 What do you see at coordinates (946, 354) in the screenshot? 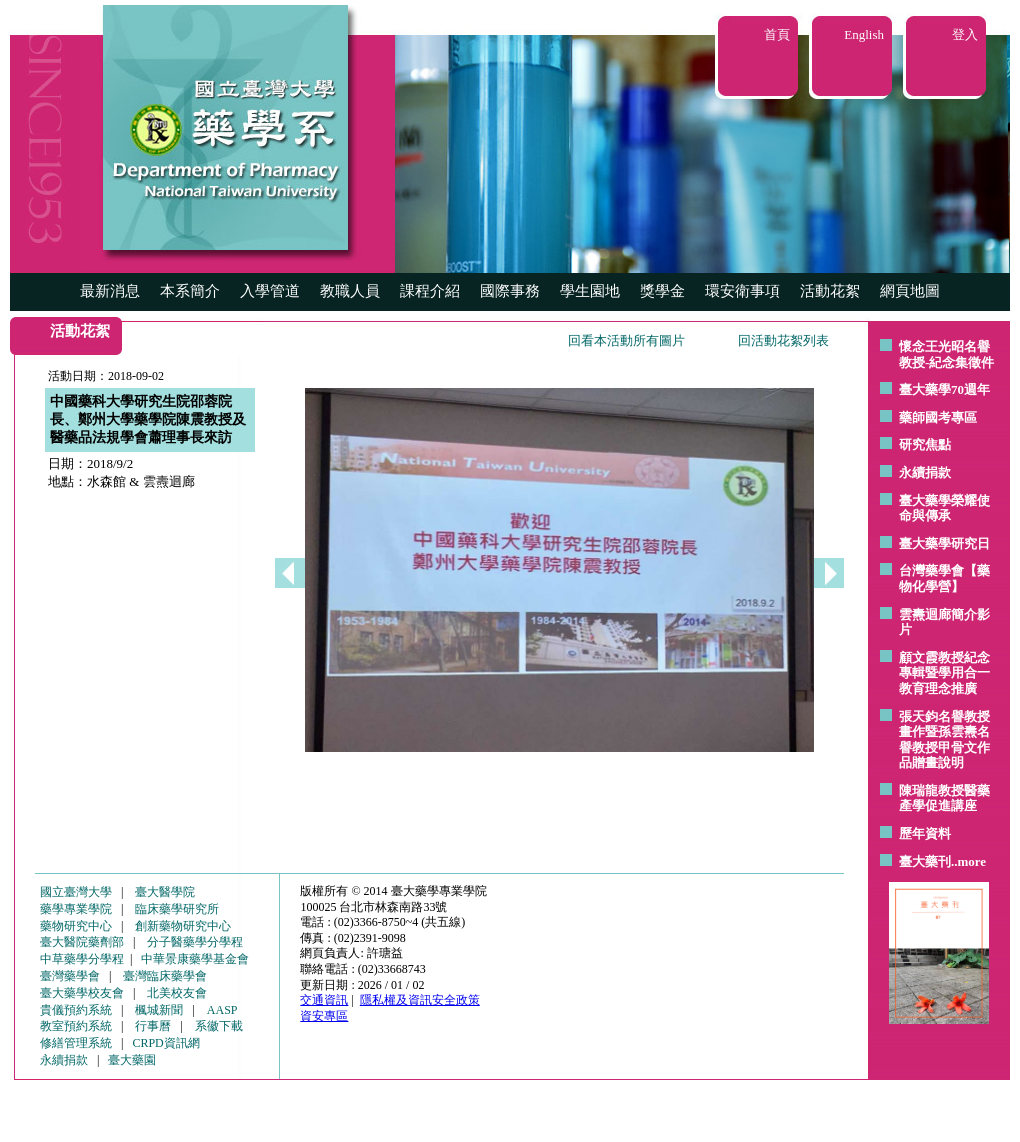
I see `懷念王光昭名譽教授-紀念集徵件` at bounding box center [946, 354].